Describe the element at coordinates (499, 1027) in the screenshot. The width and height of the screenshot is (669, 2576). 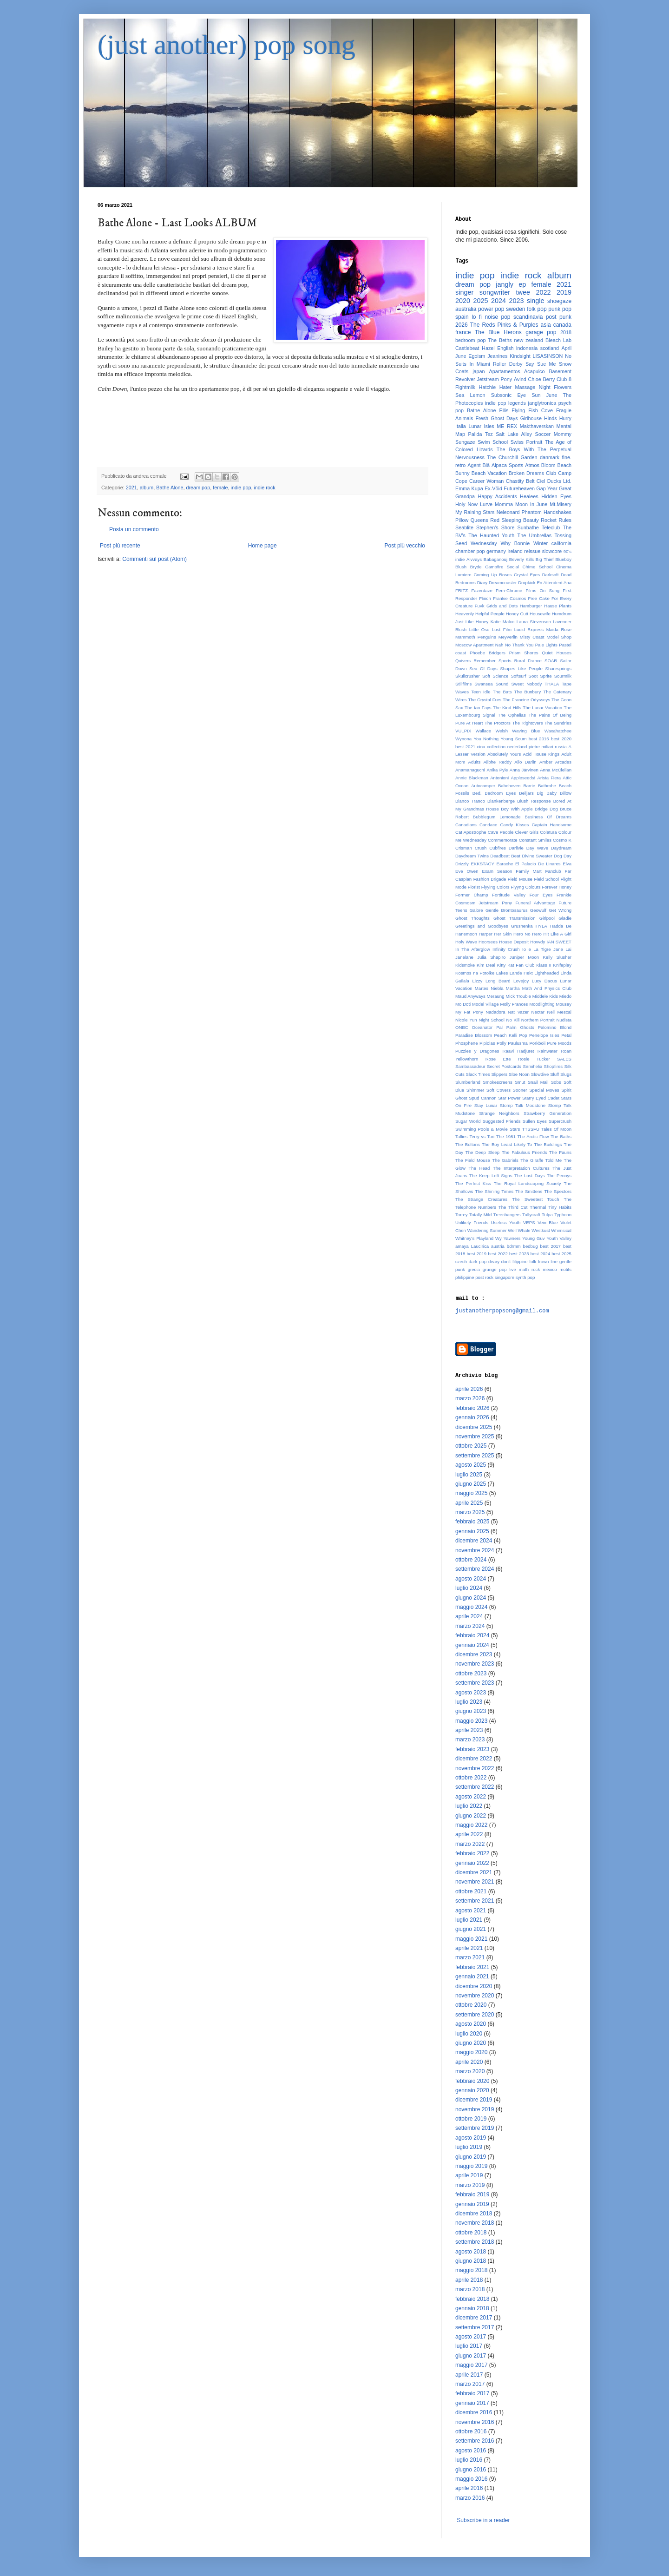
I see `Pal` at that location.